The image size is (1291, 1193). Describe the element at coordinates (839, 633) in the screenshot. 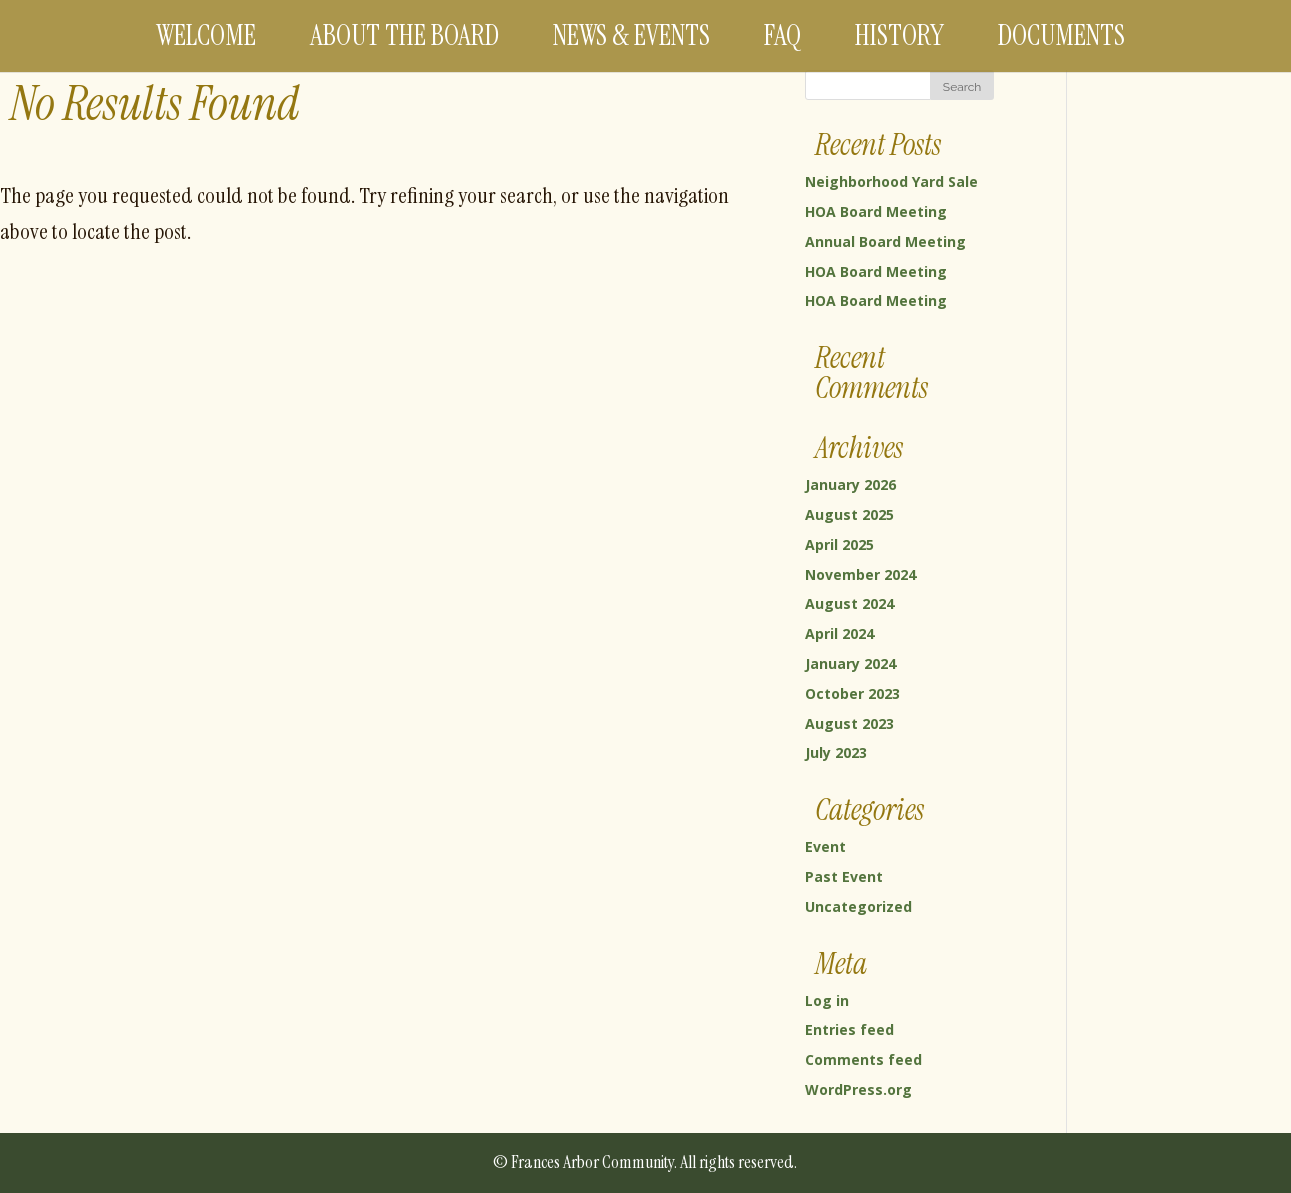

I see `April 2024` at that location.